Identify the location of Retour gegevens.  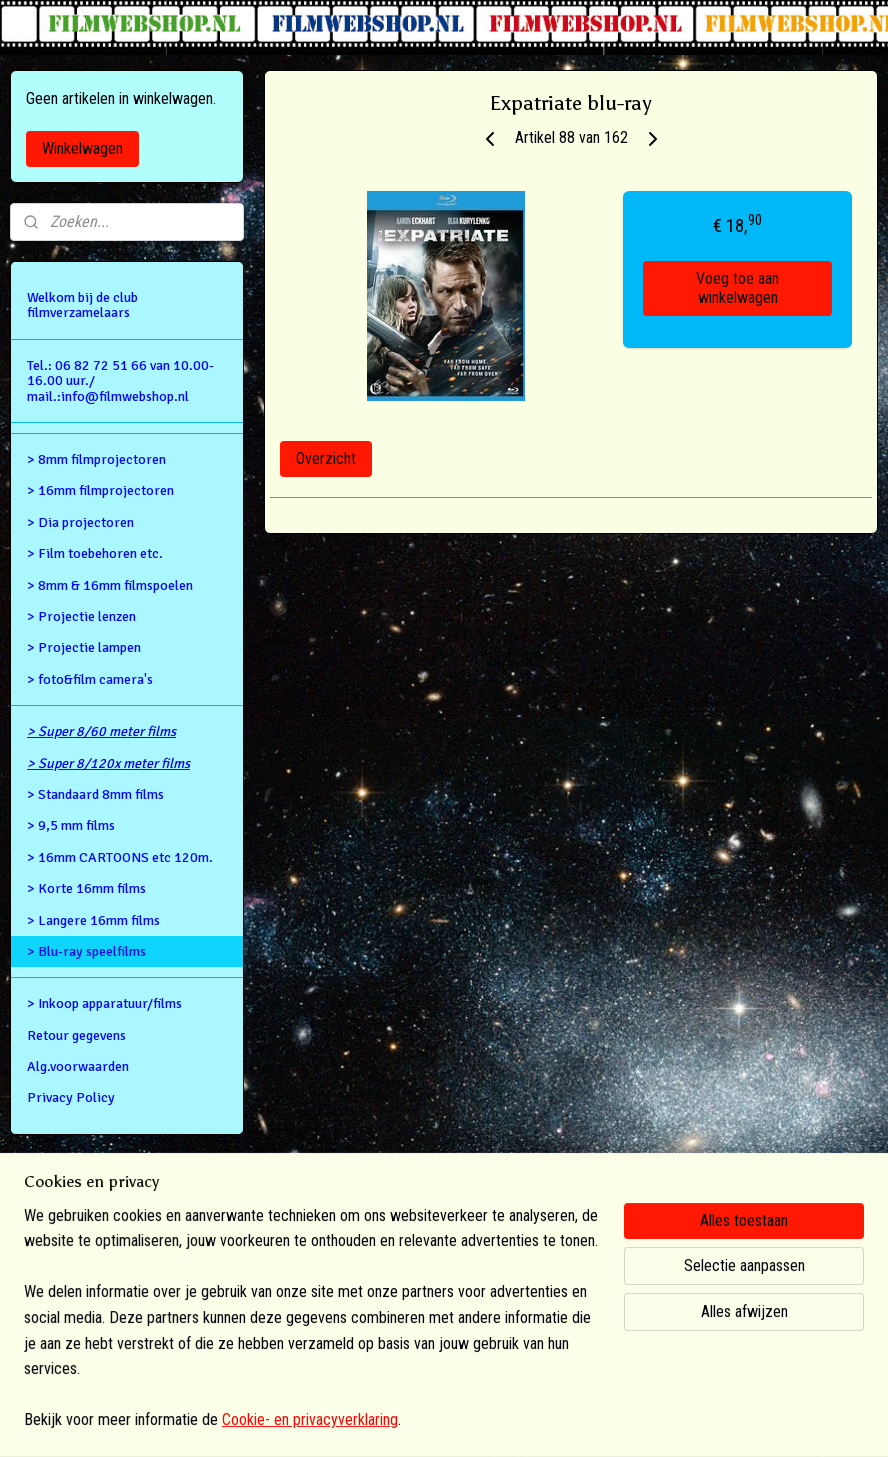
(76, 1035).